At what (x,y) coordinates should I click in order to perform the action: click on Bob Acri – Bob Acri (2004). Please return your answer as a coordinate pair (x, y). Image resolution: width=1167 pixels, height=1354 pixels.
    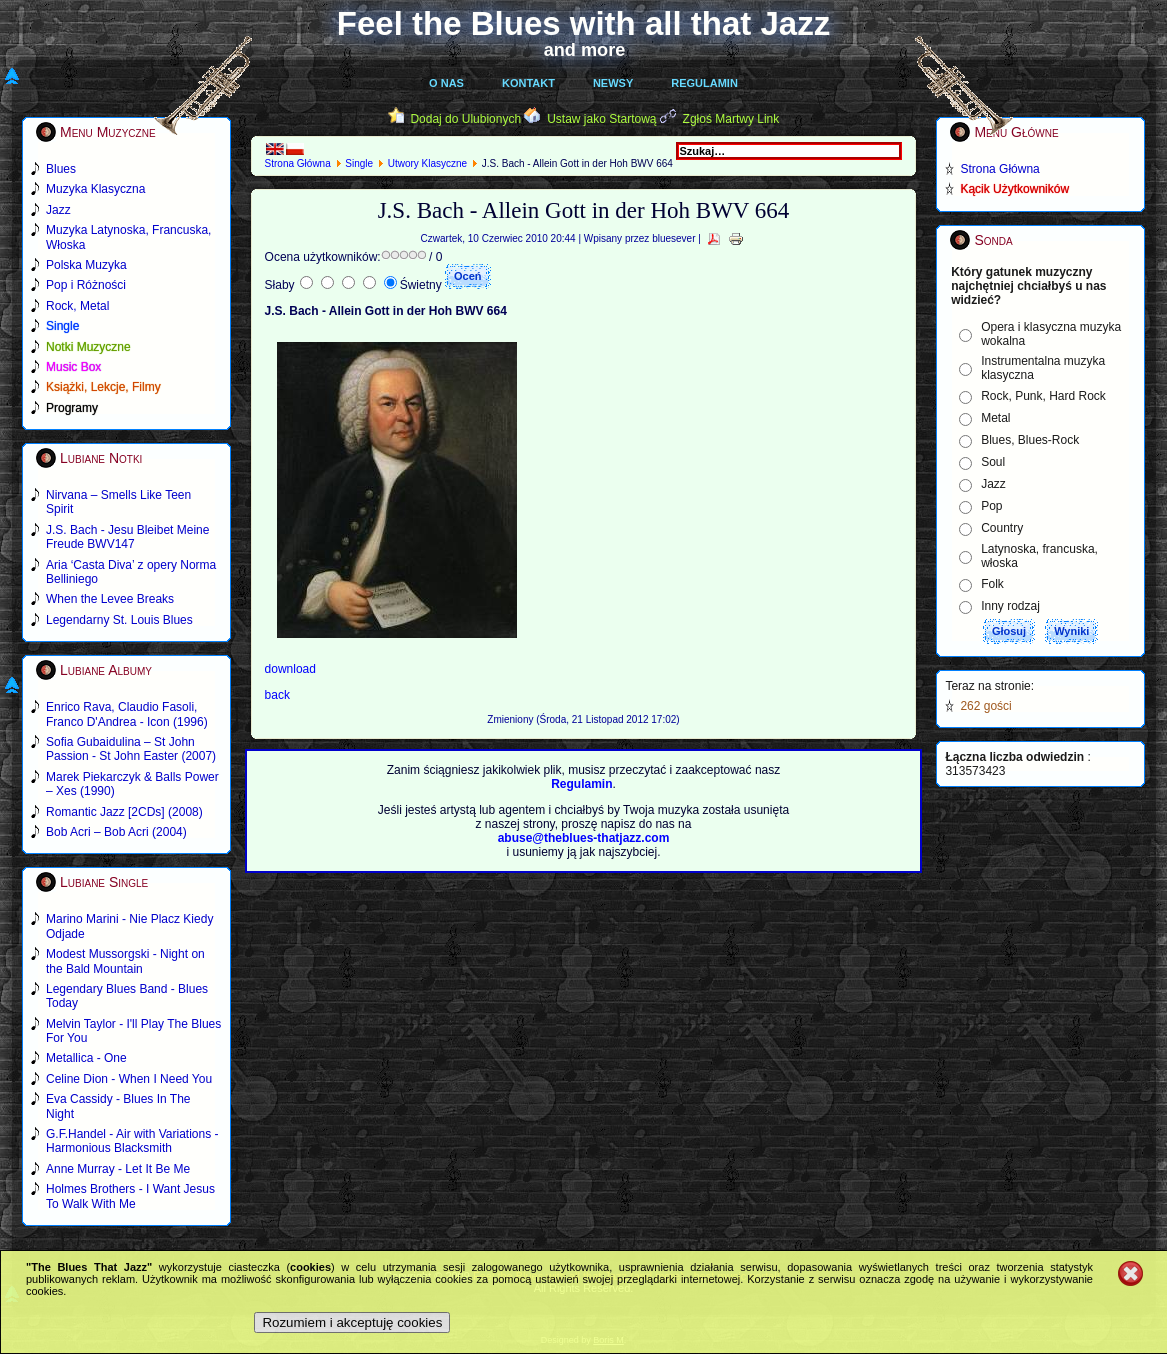
    Looking at the image, I should click on (116, 832).